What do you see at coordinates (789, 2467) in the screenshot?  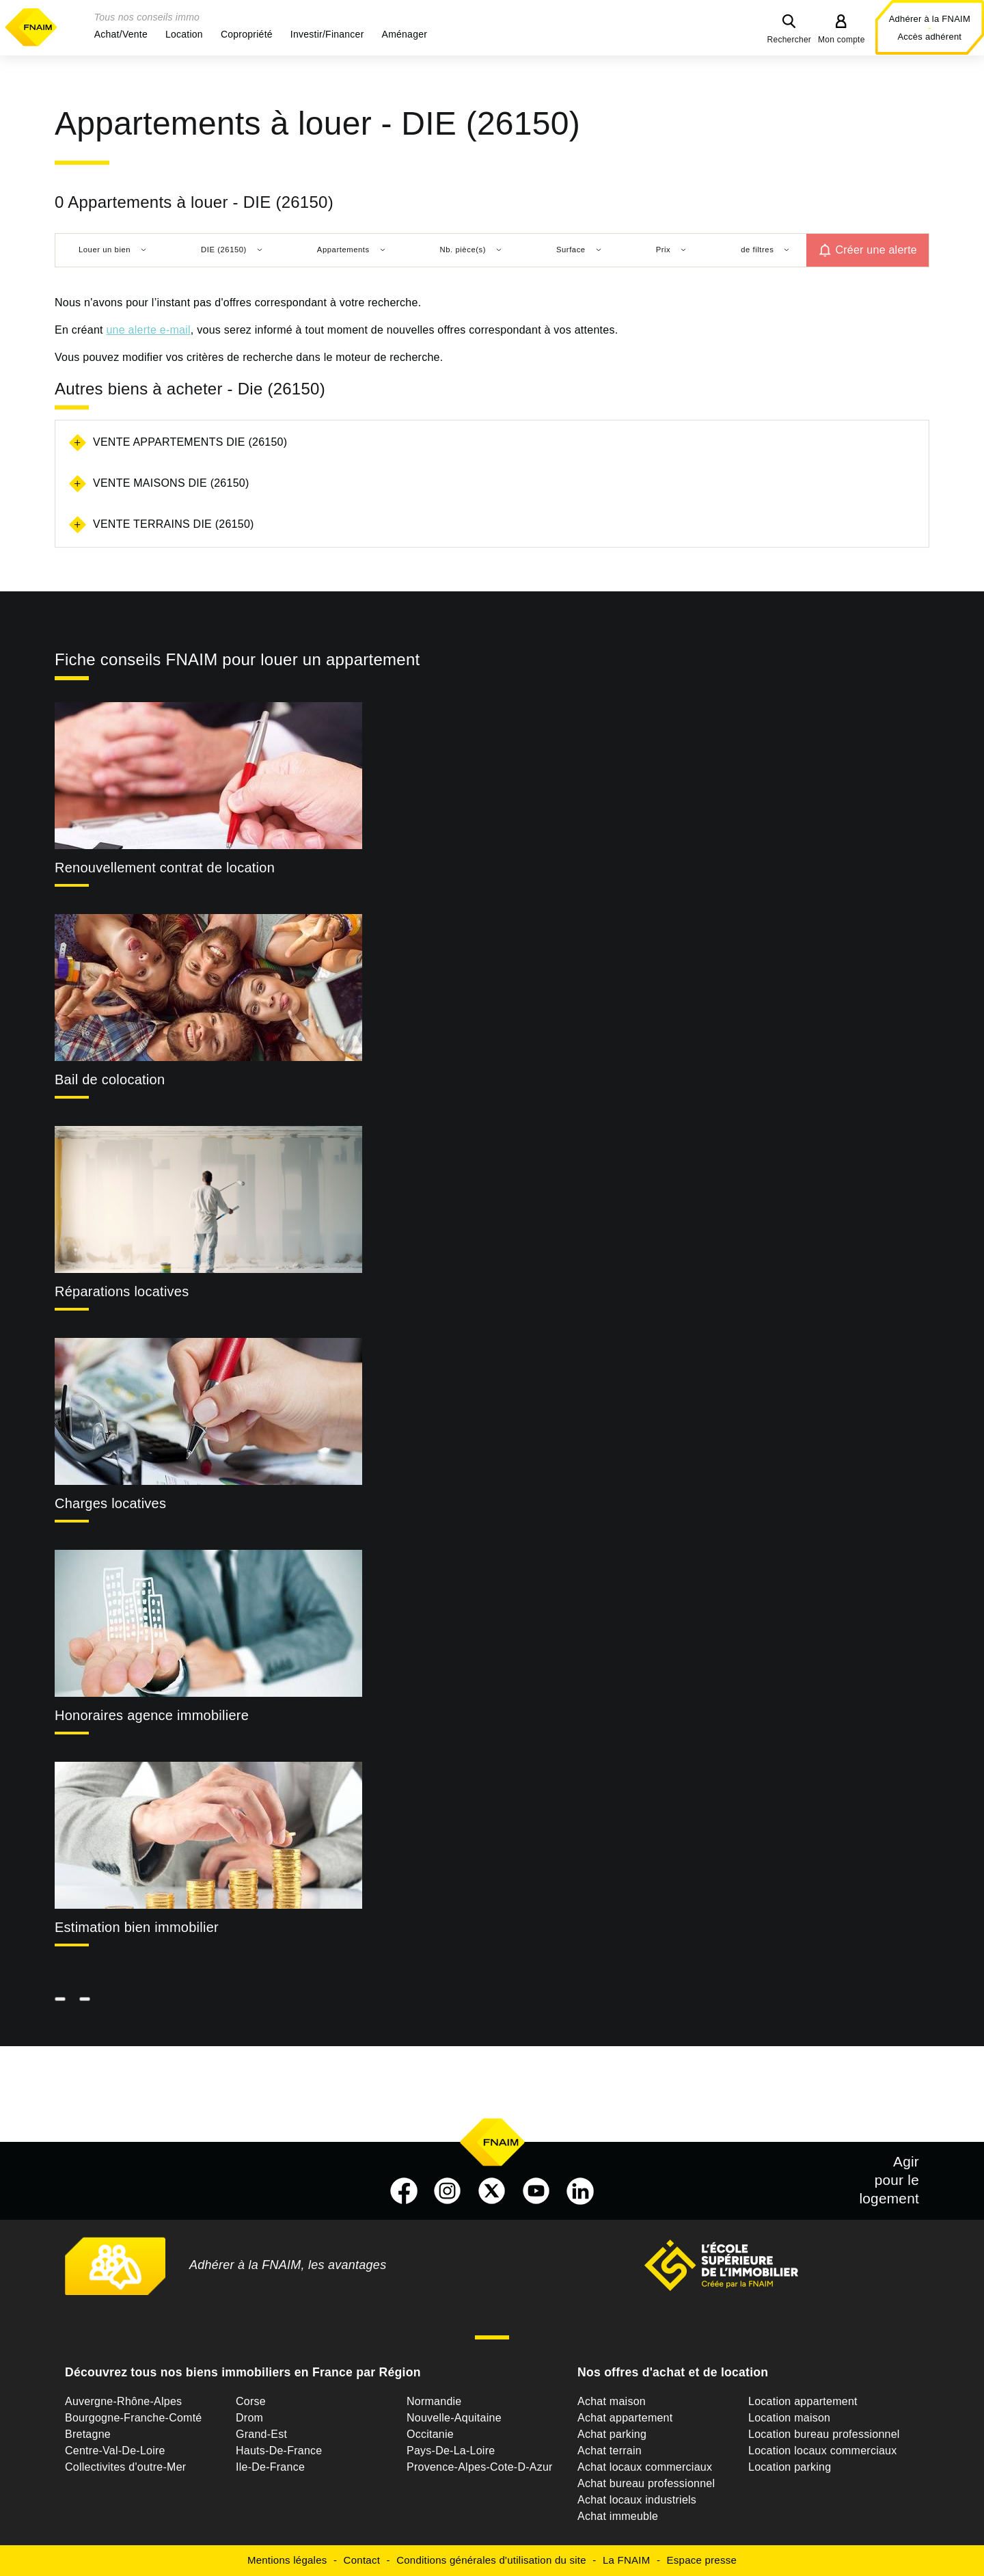 I see `Location parking` at bounding box center [789, 2467].